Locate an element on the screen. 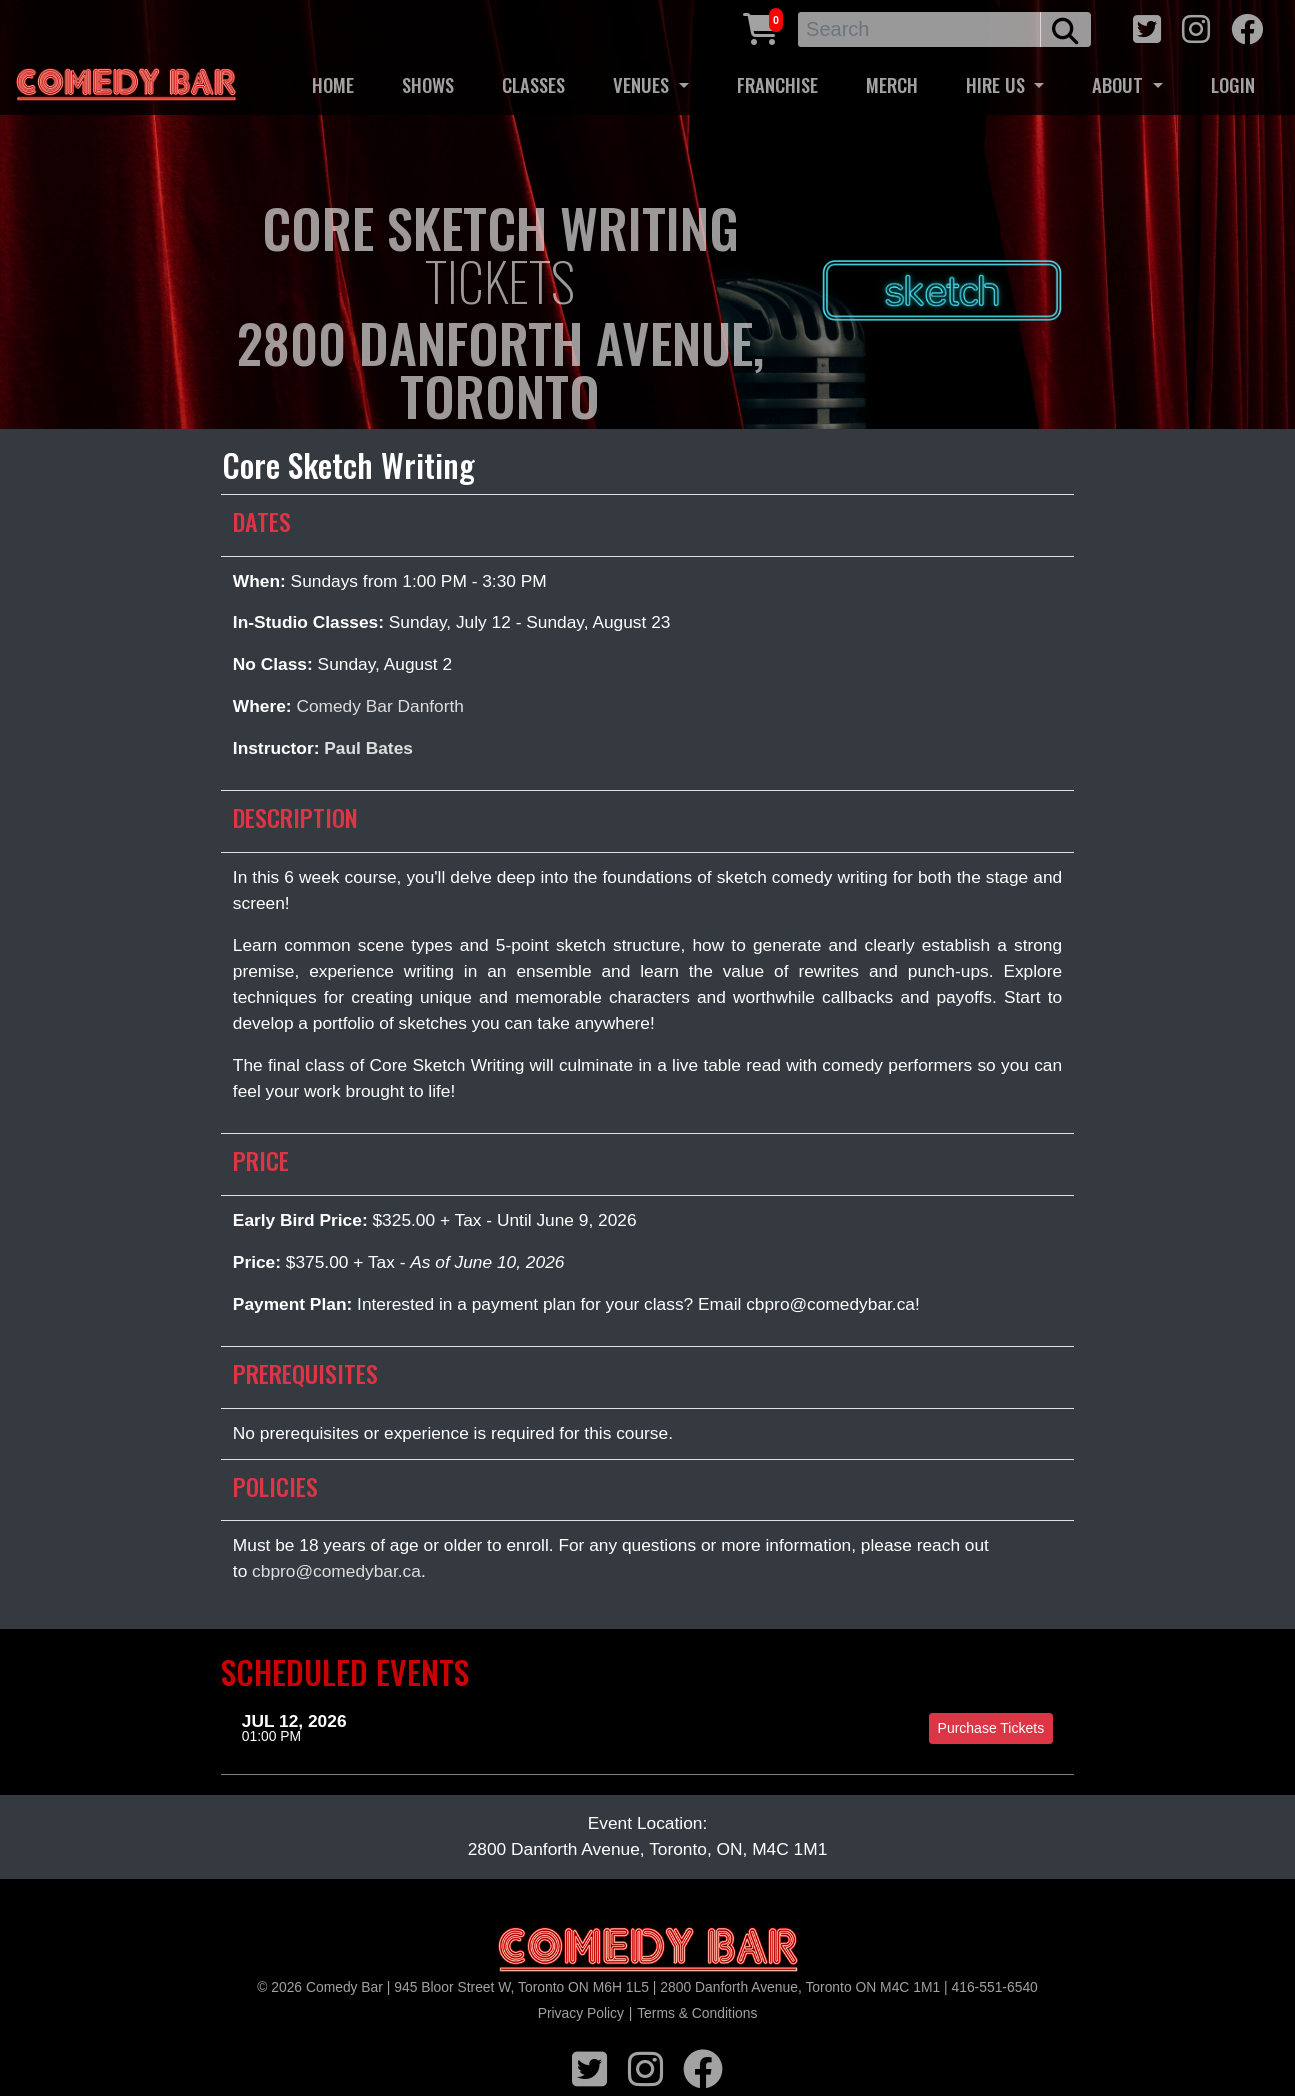 This screenshot has width=1295, height=2096. FRANCHISE is located at coordinates (777, 84).